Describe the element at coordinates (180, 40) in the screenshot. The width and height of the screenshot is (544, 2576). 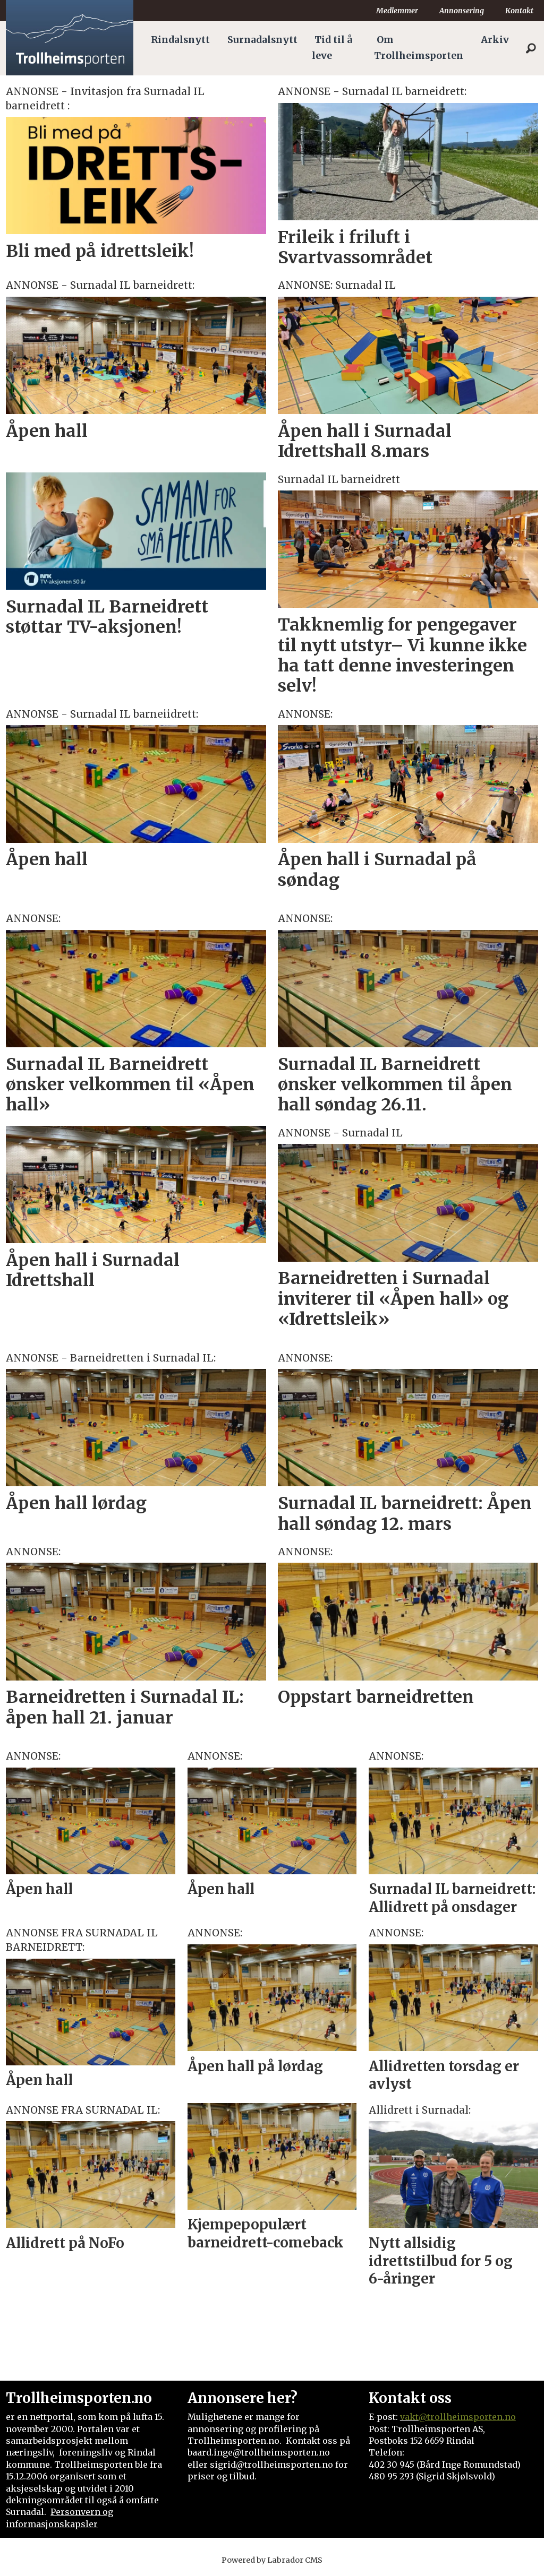
I see `Rindalsnytt` at that location.